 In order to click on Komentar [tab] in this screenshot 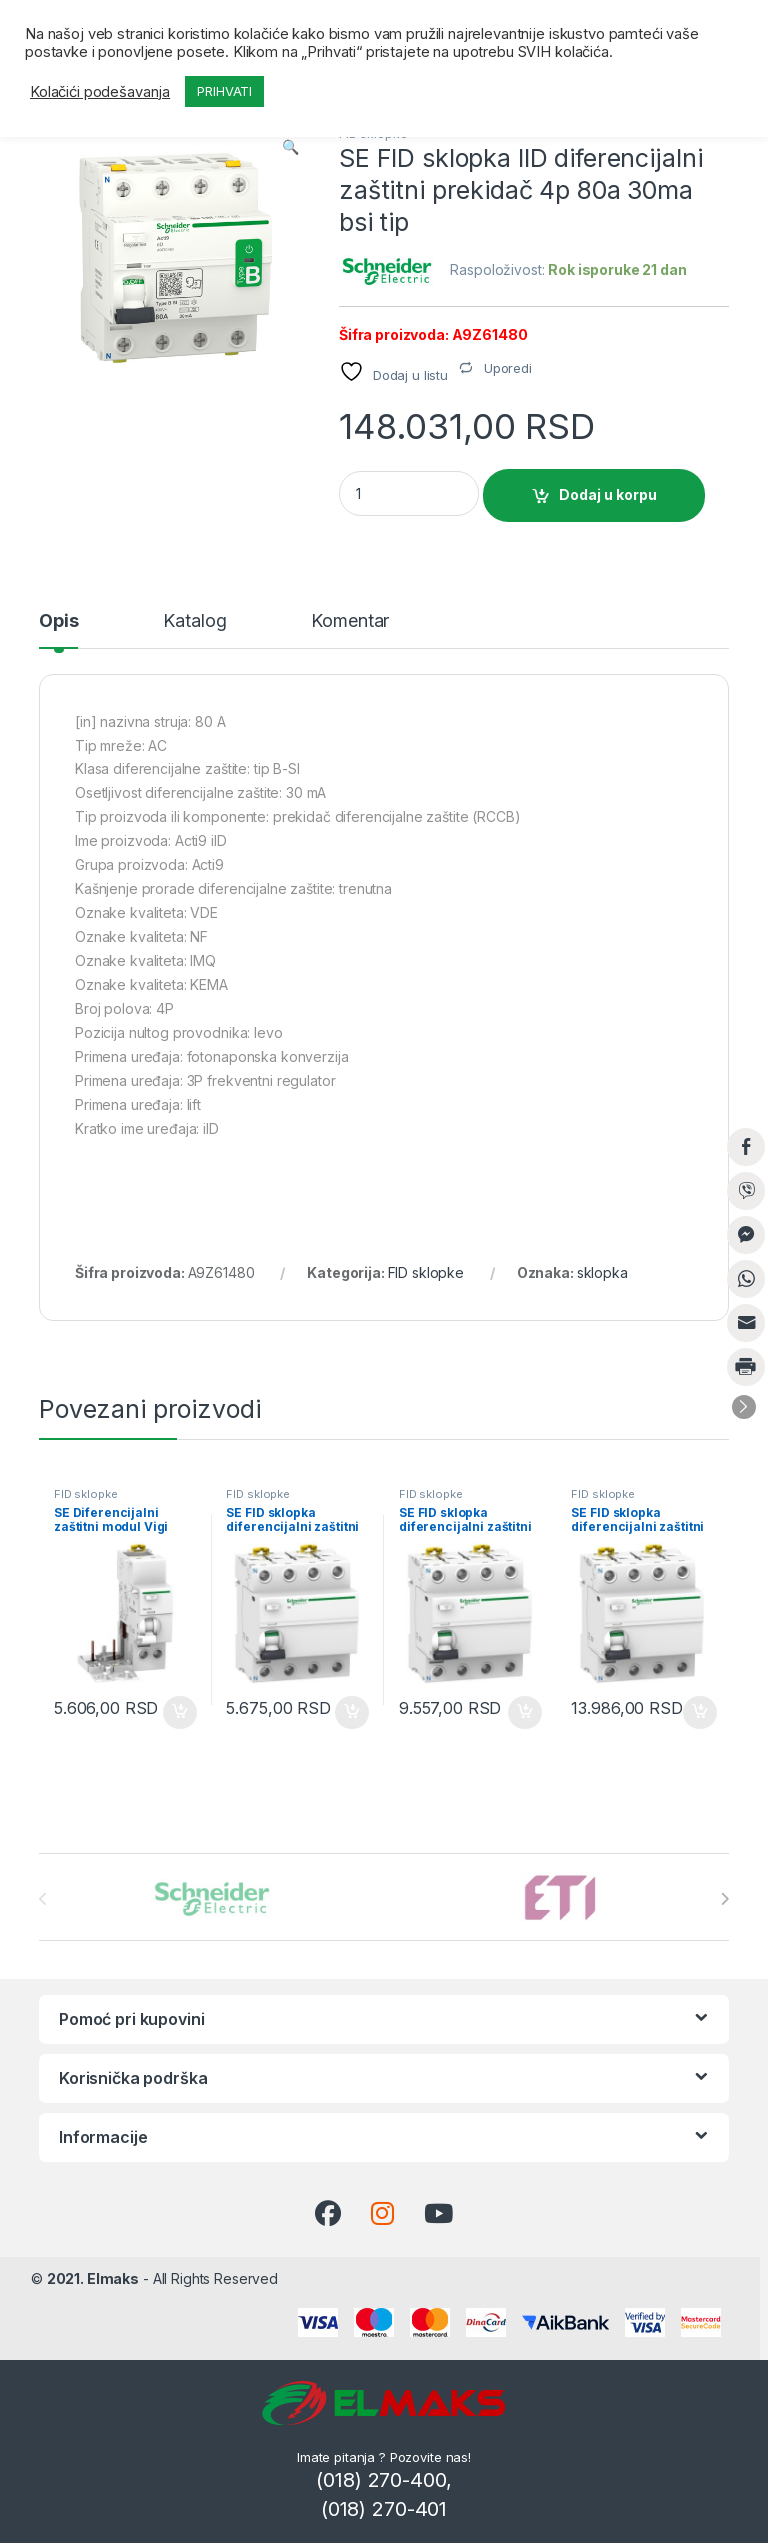, I will do `click(350, 621)`.